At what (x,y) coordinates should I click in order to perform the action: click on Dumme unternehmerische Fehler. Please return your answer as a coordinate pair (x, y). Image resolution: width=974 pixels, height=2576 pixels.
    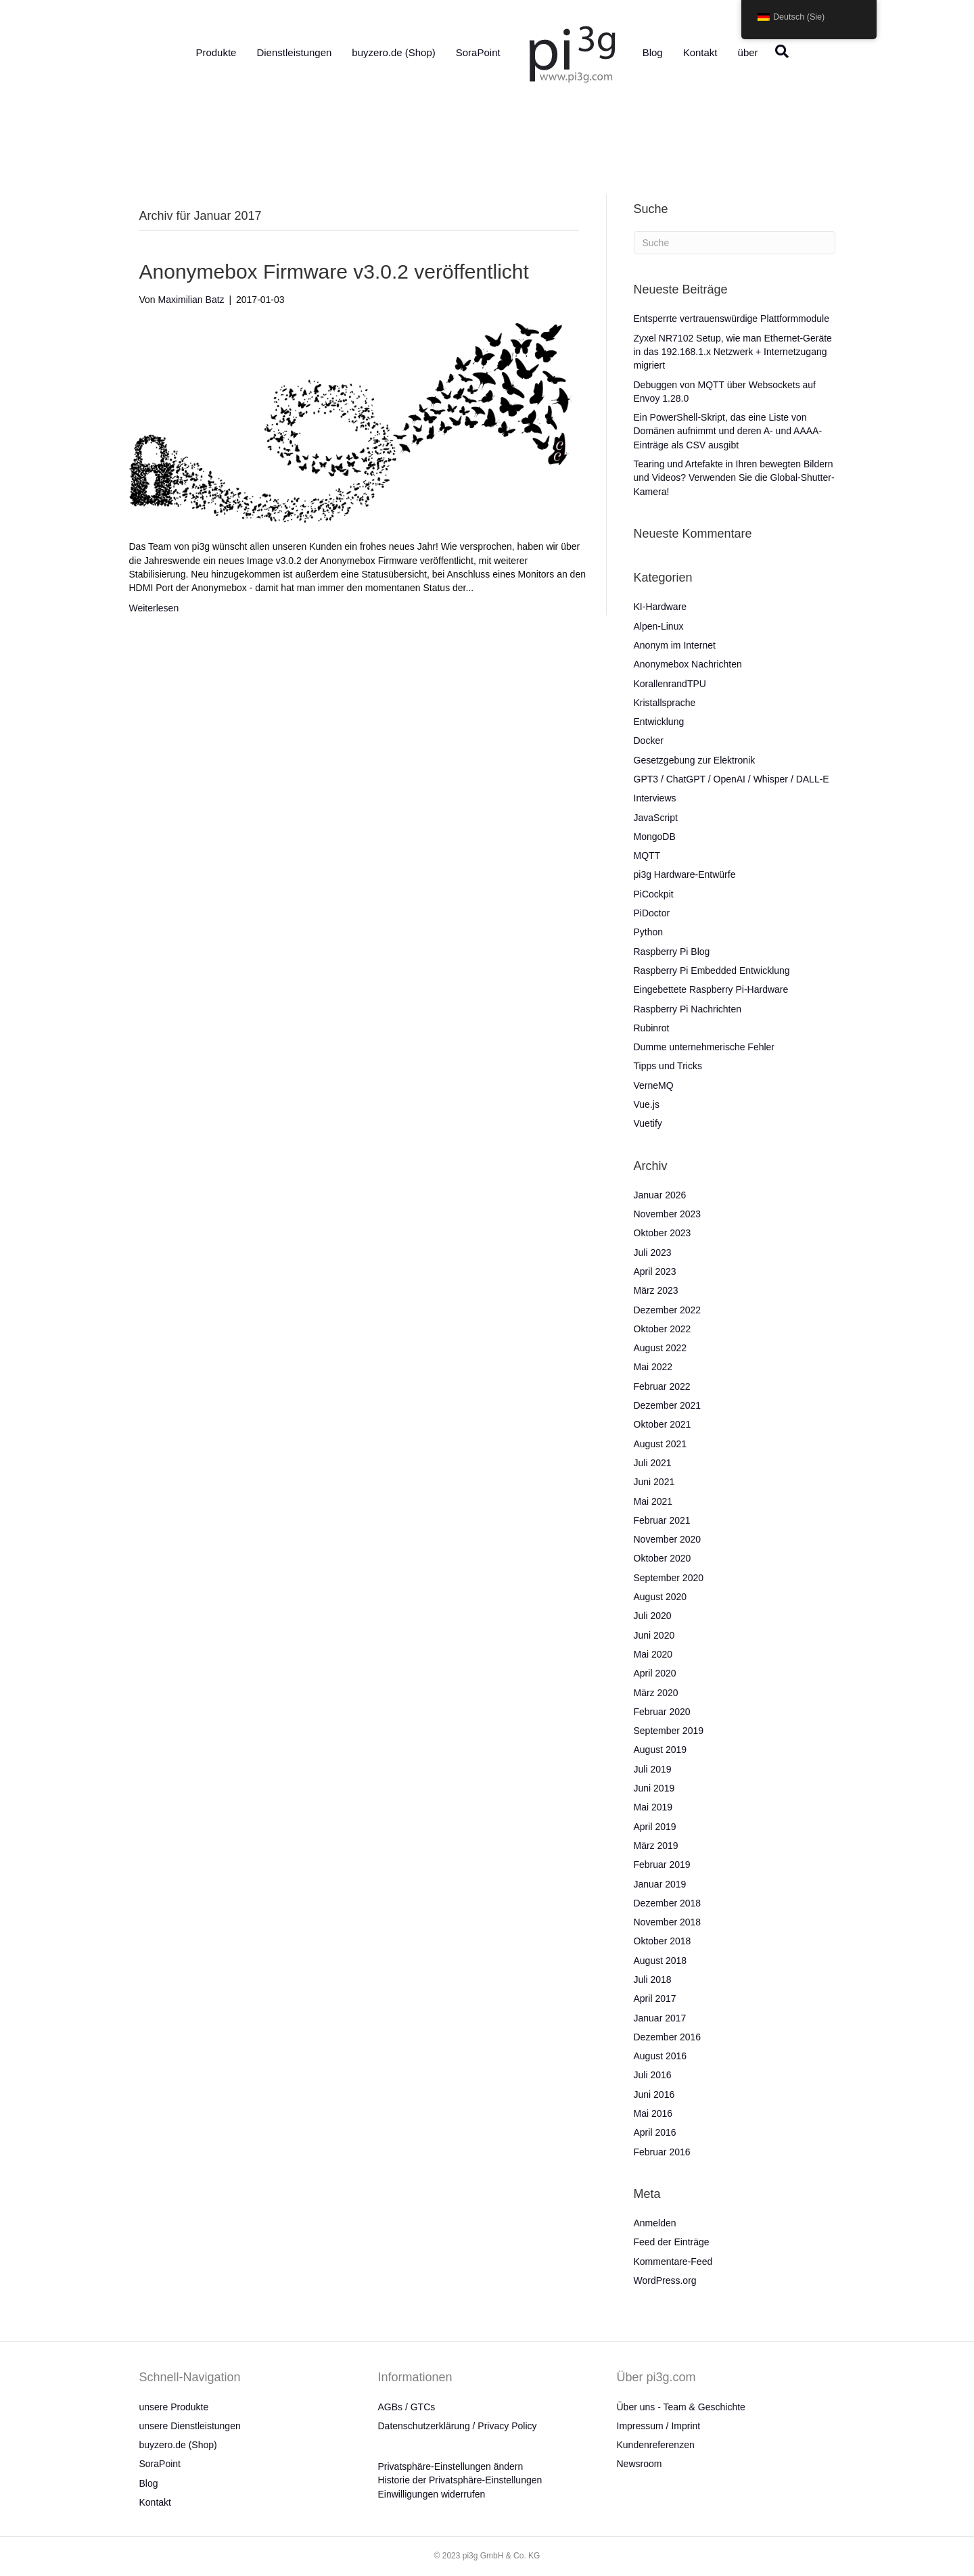
    Looking at the image, I should click on (704, 1046).